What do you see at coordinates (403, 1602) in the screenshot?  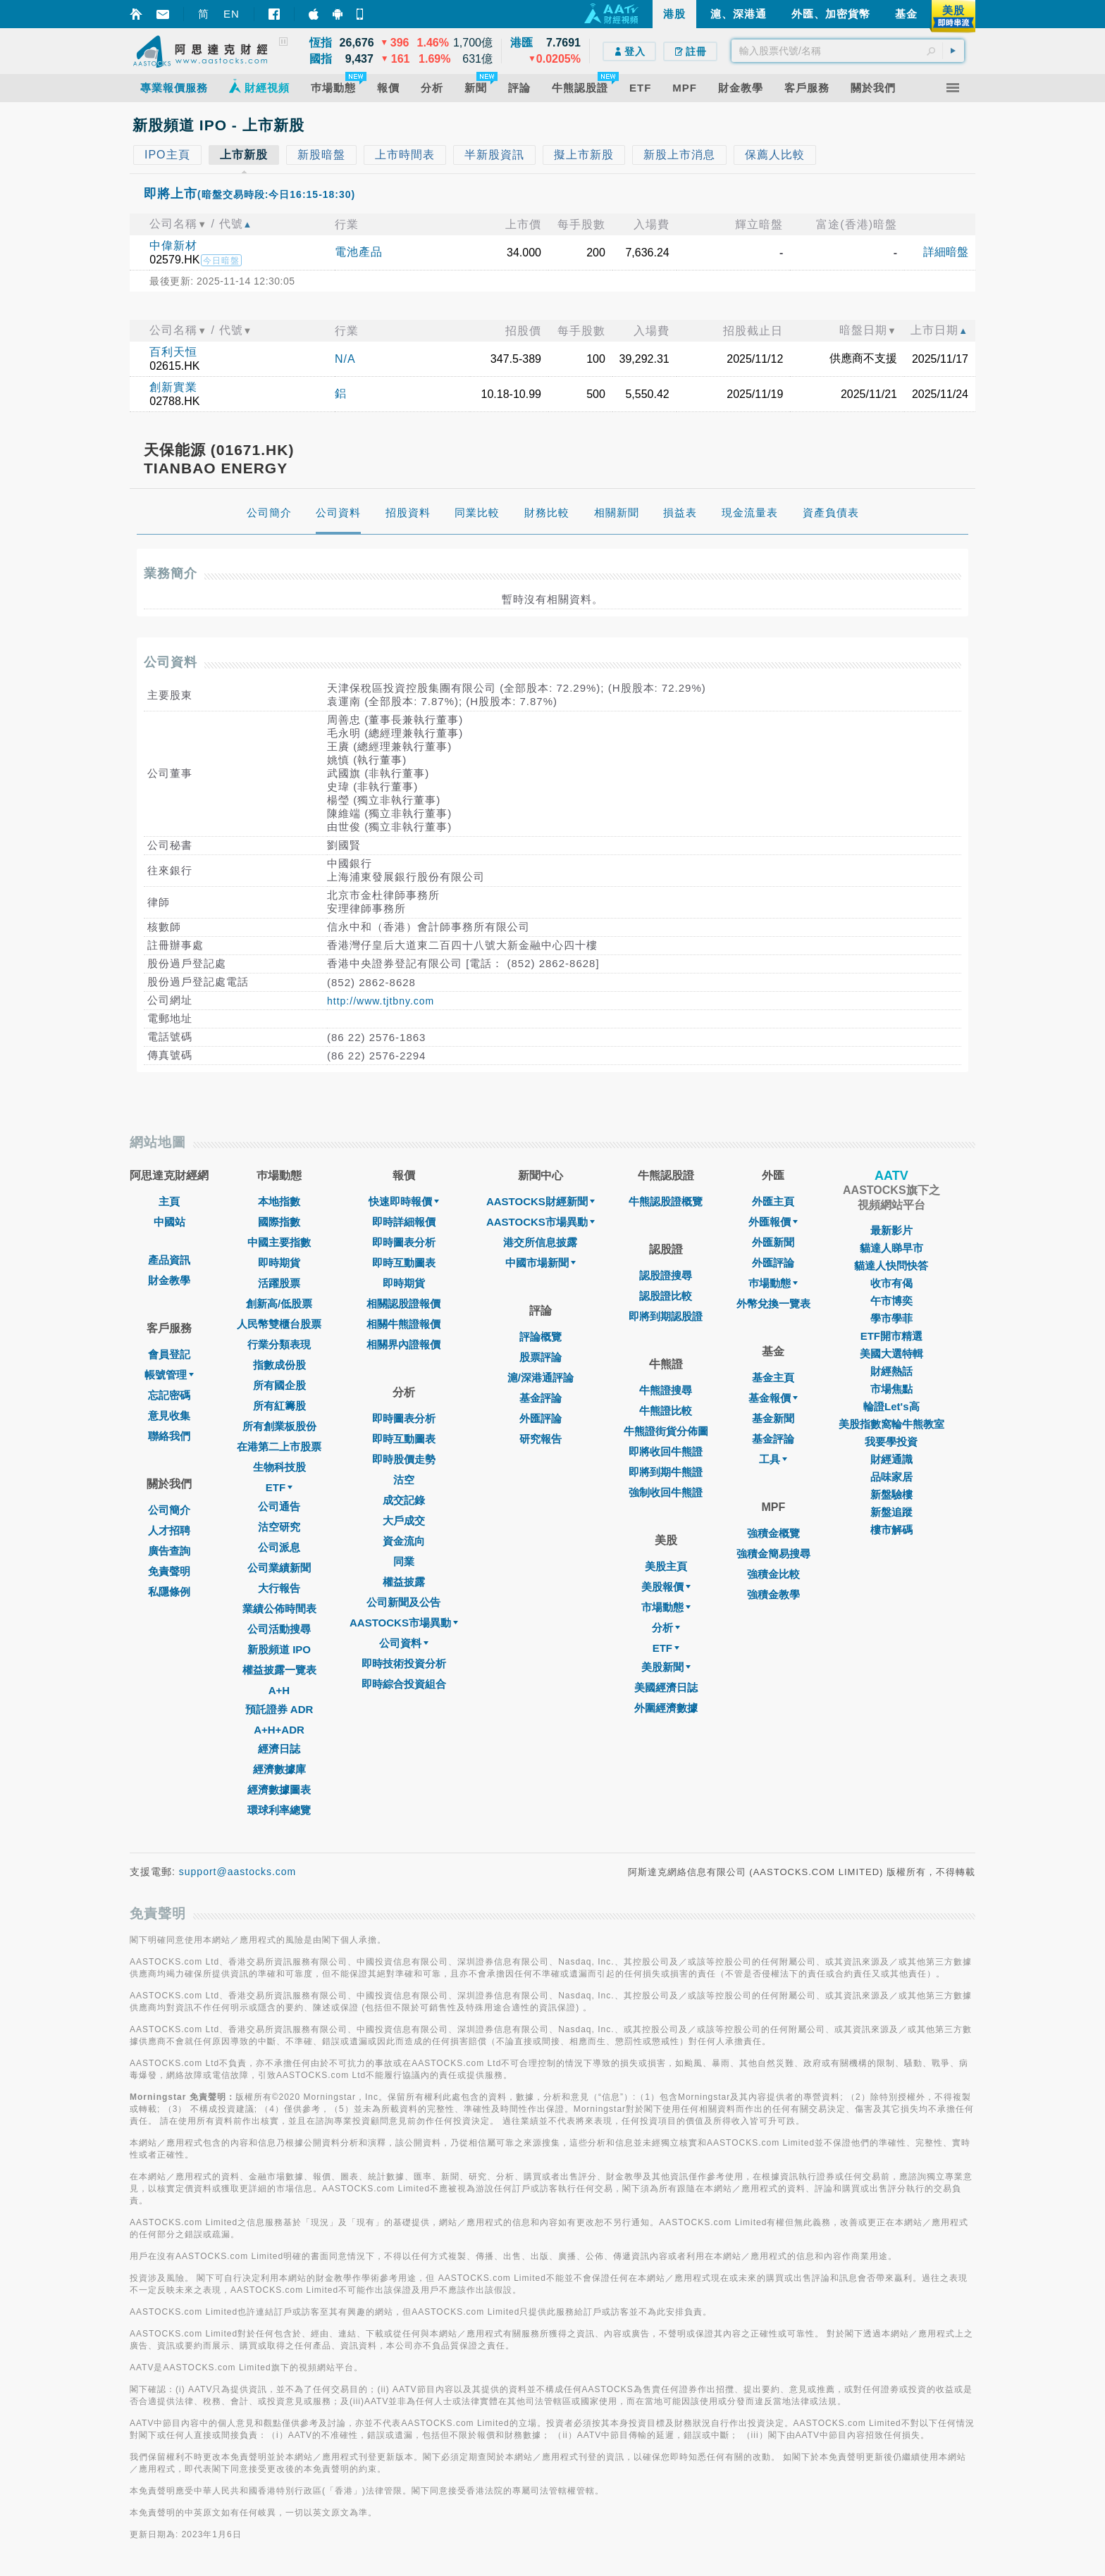 I see `公司新聞及公告` at bounding box center [403, 1602].